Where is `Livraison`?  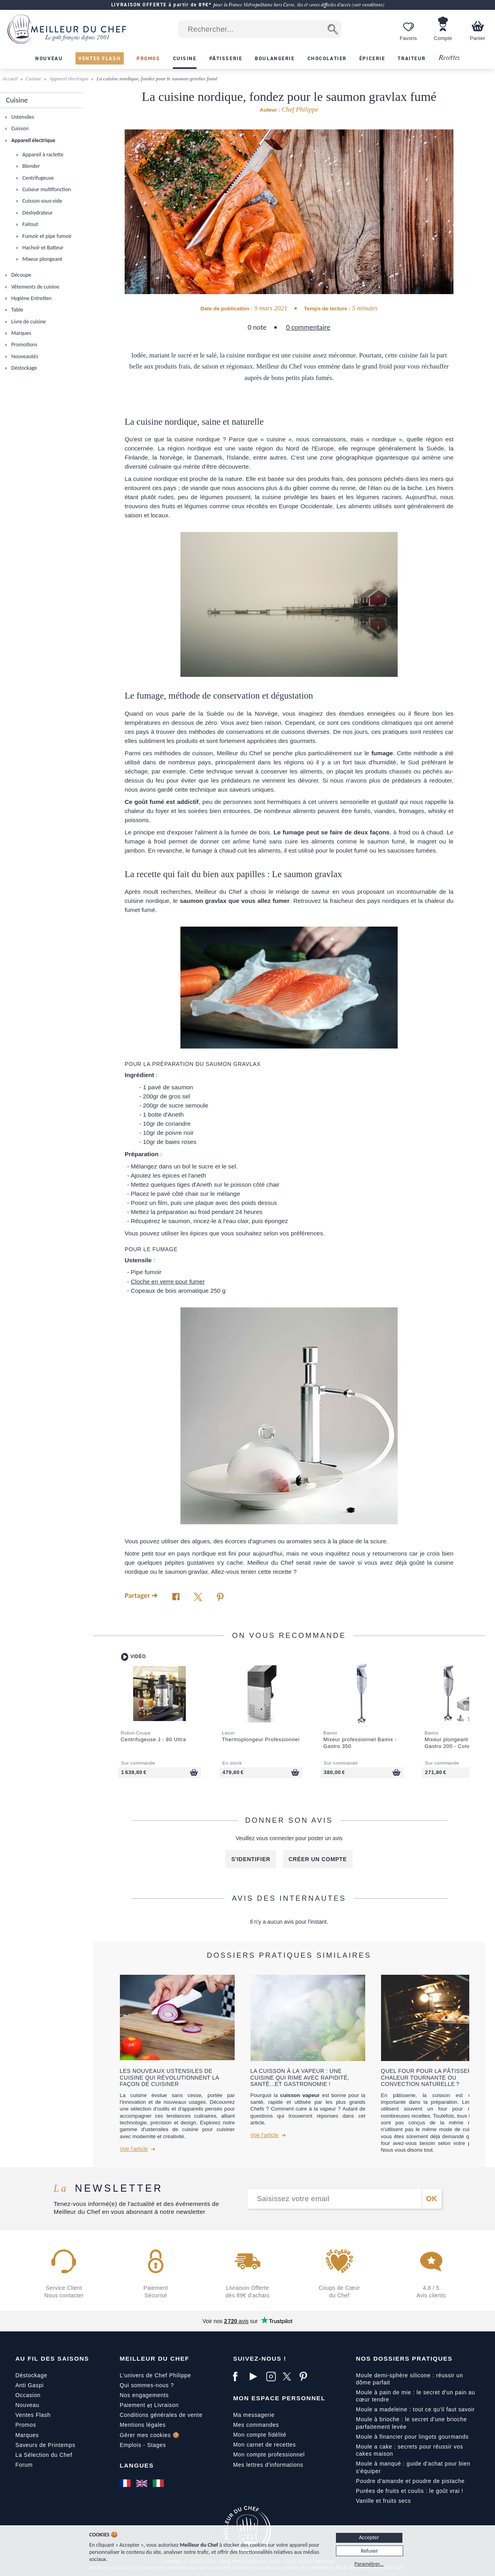 Livraison is located at coordinates (166, 2405).